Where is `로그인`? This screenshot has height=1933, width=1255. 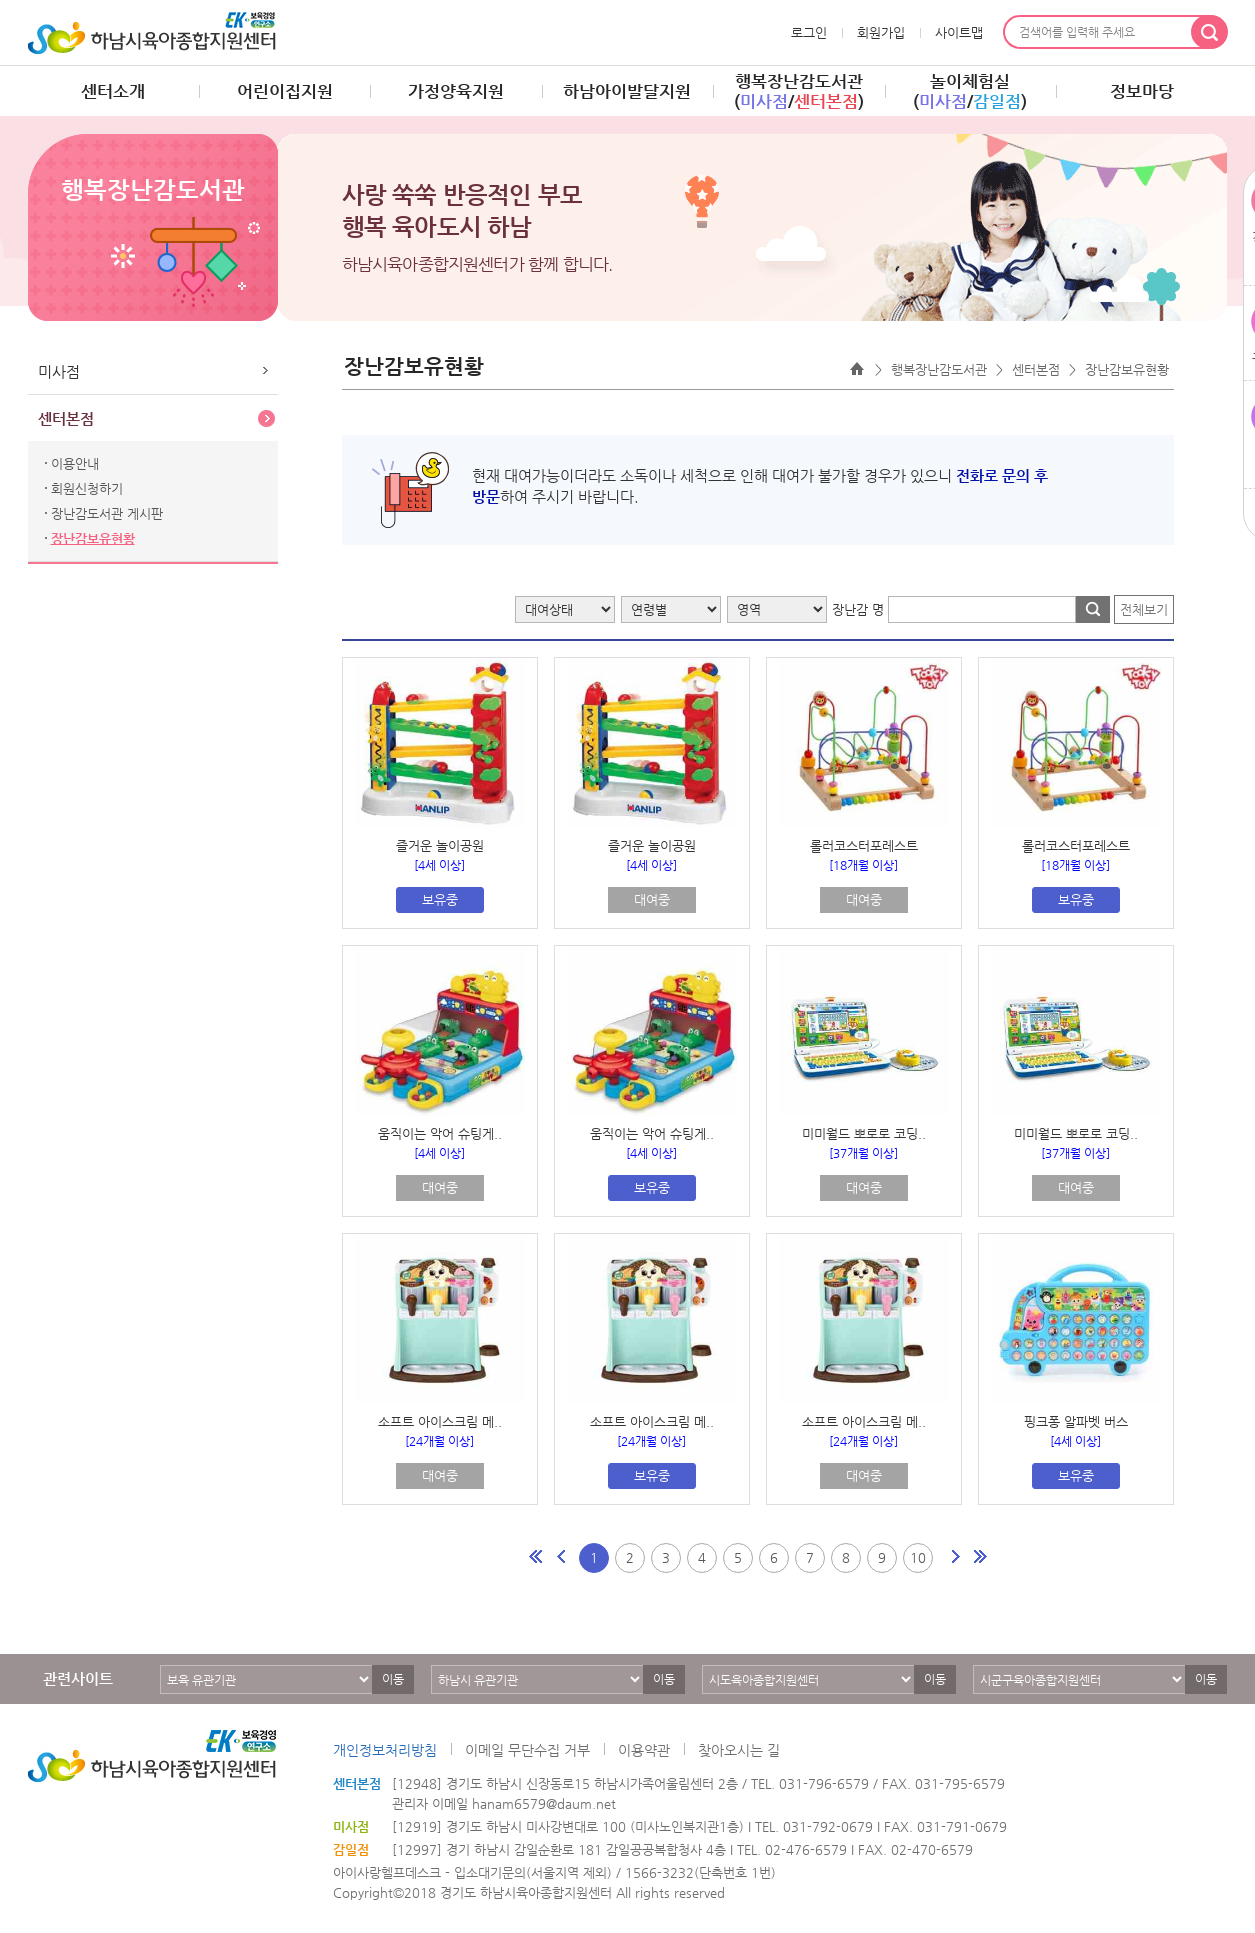 로그인 is located at coordinates (809, 32).